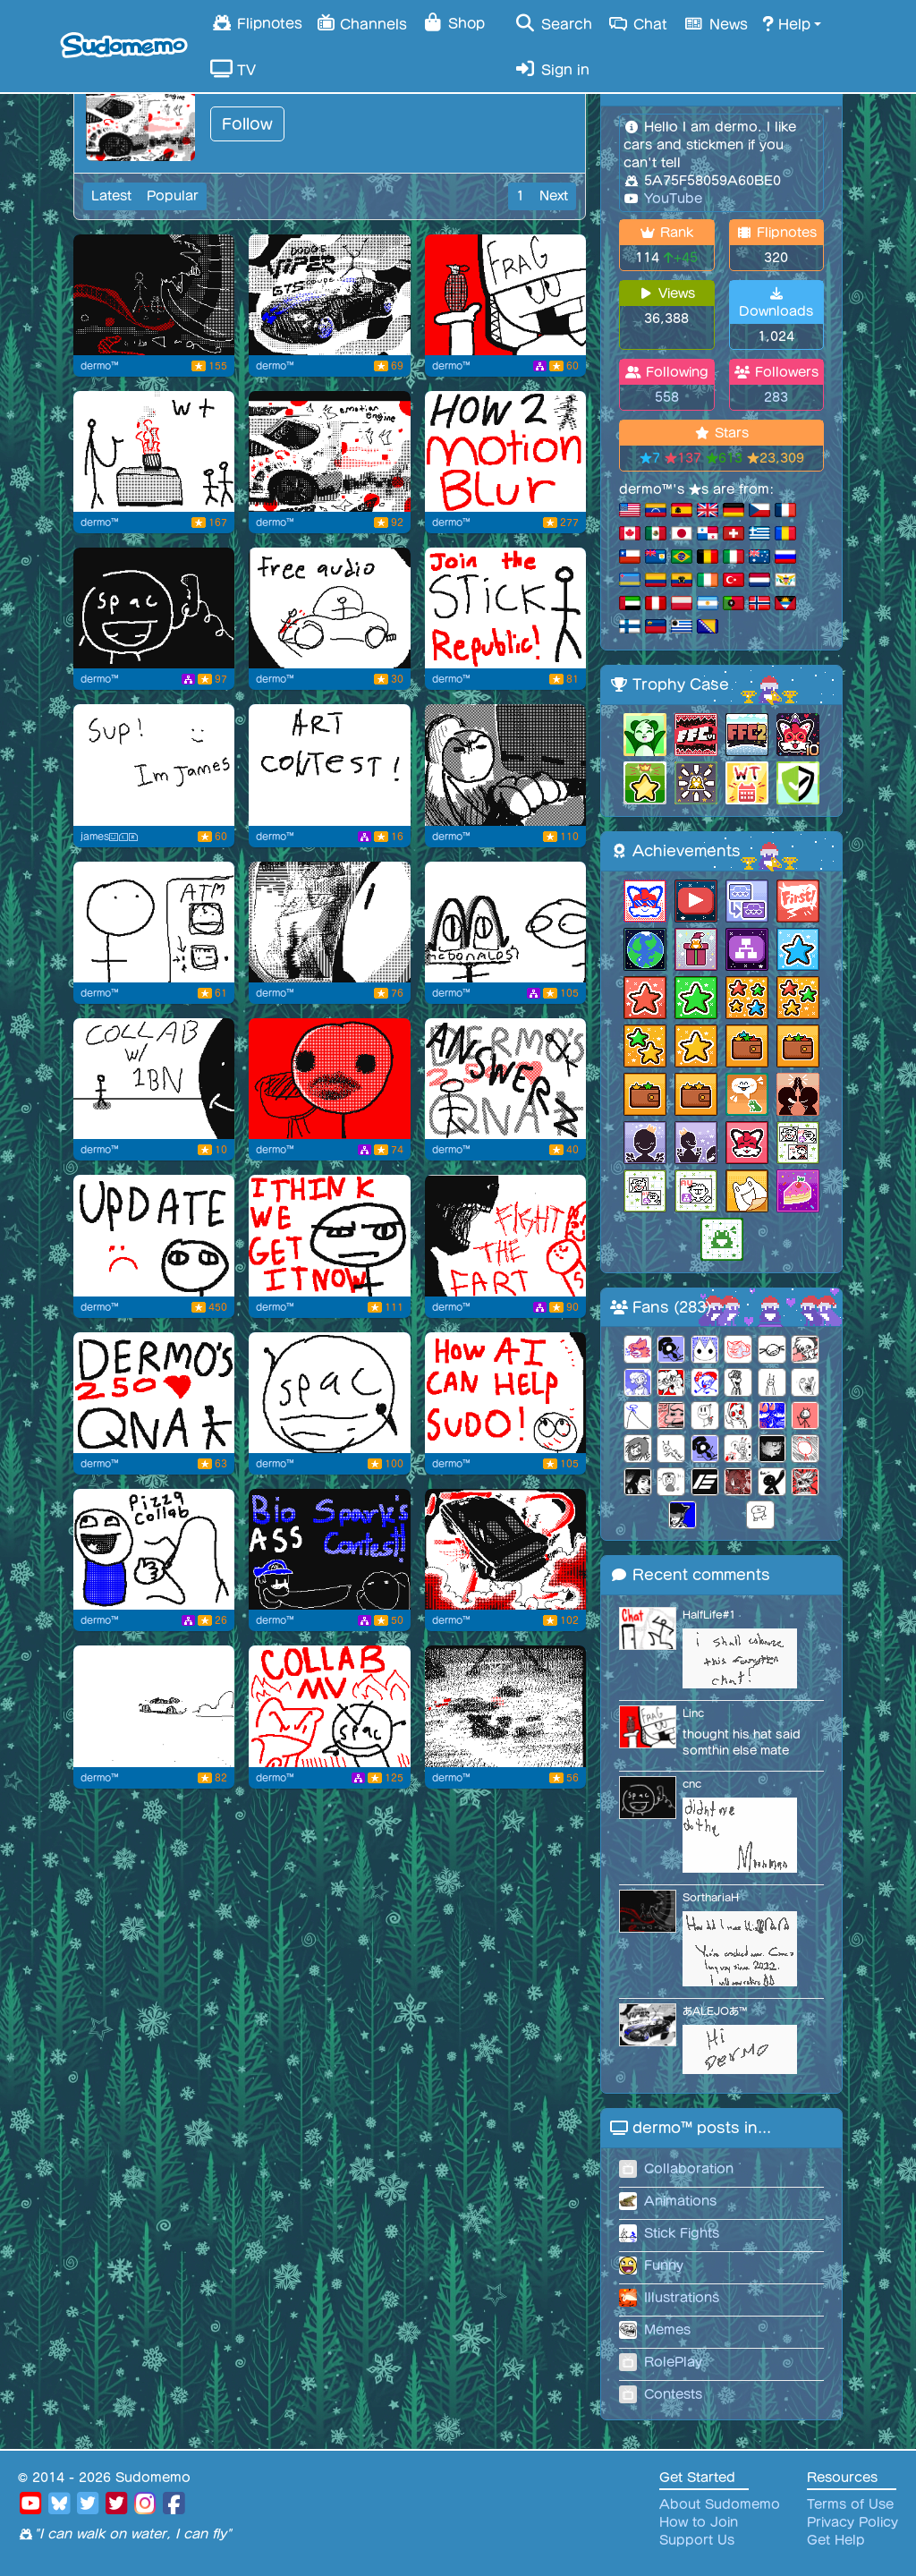  What do you see at coordinates (153, 1078) in the screenshot?
I see `[Yawn]` at bounding box center [153, 1078].